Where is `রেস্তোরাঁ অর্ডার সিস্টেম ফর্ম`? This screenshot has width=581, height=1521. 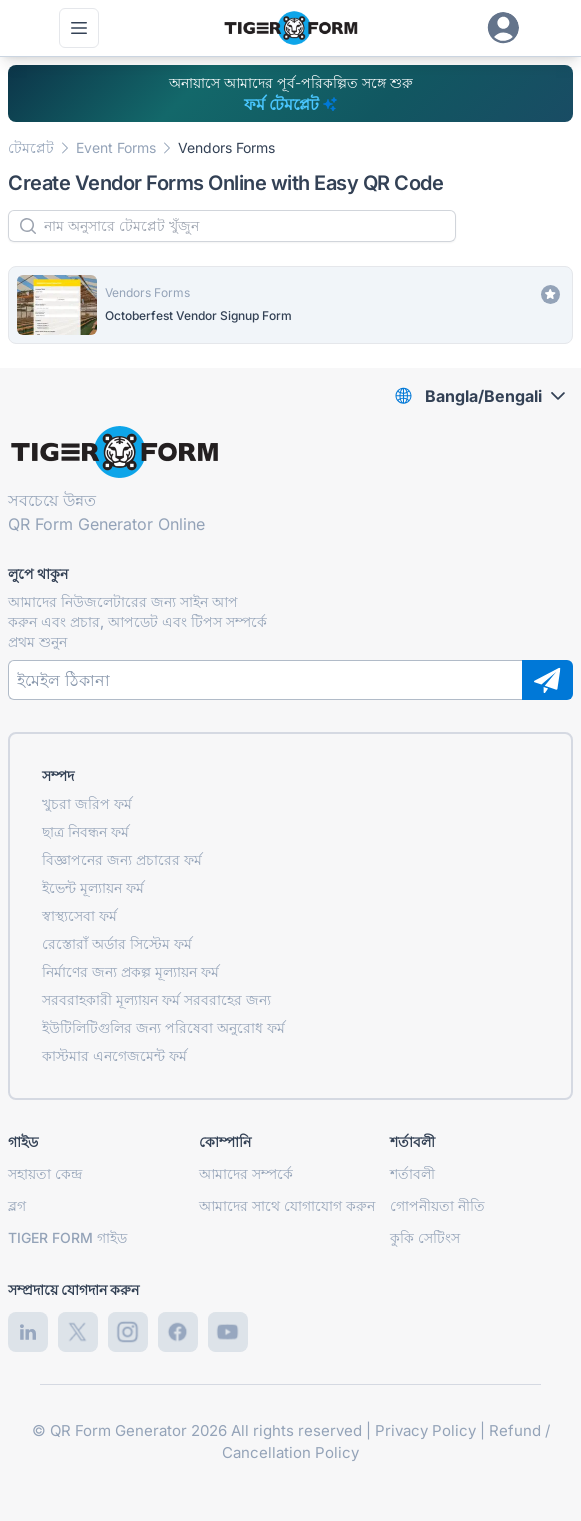
রেস্তোরাঁ অর্ডার সিস্টেম ফর্ম is located at coordinates (117, 943).